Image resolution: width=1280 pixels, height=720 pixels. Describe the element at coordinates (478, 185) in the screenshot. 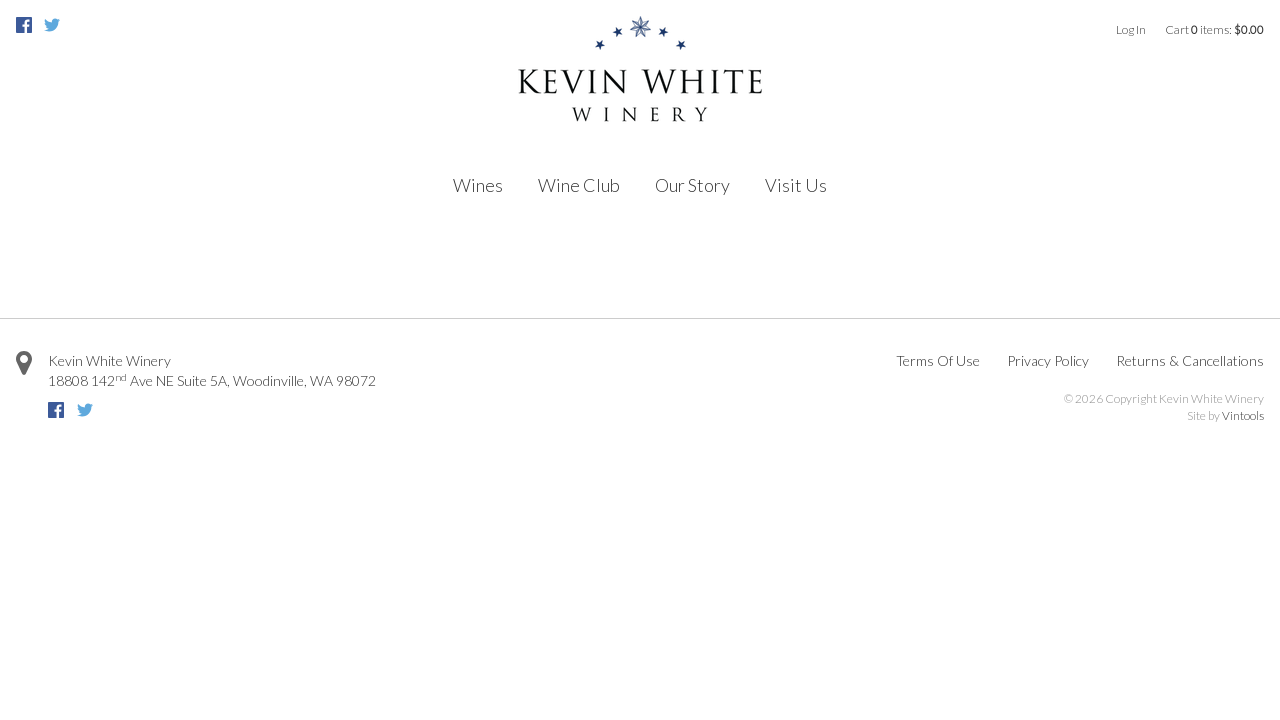

I see `Wines` at that location.